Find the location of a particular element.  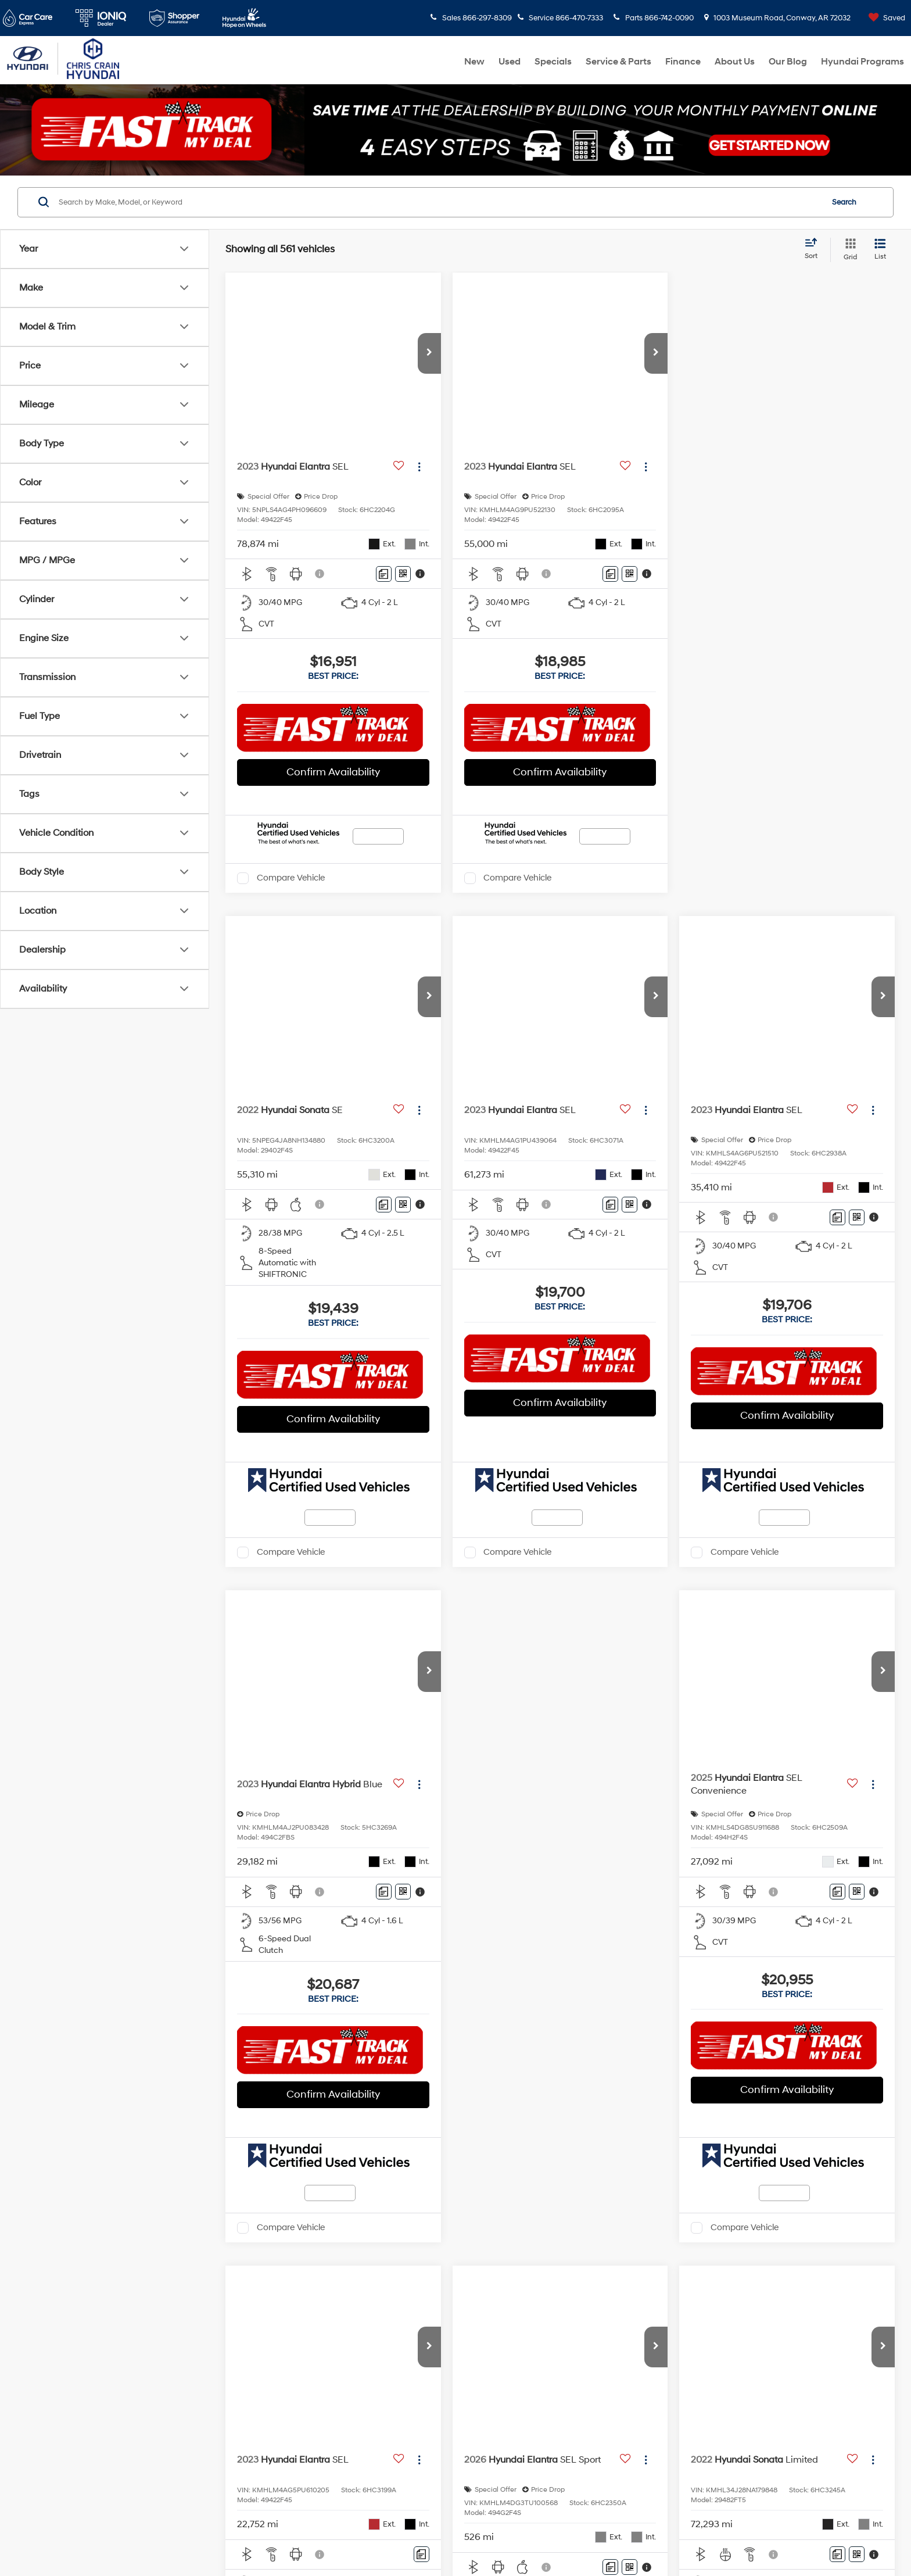

Finance [button] is located at coordinates (683, 61).